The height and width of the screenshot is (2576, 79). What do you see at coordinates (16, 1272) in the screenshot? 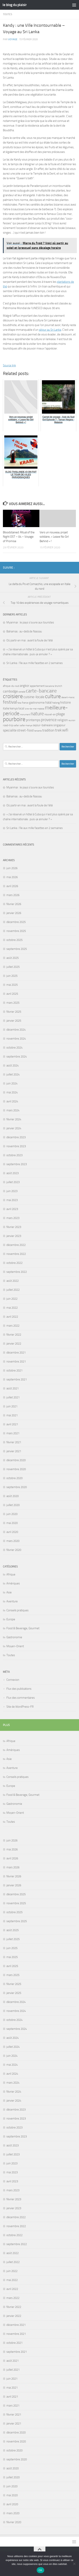
I see `septembre 2022` at bounding box center [16, 1272].